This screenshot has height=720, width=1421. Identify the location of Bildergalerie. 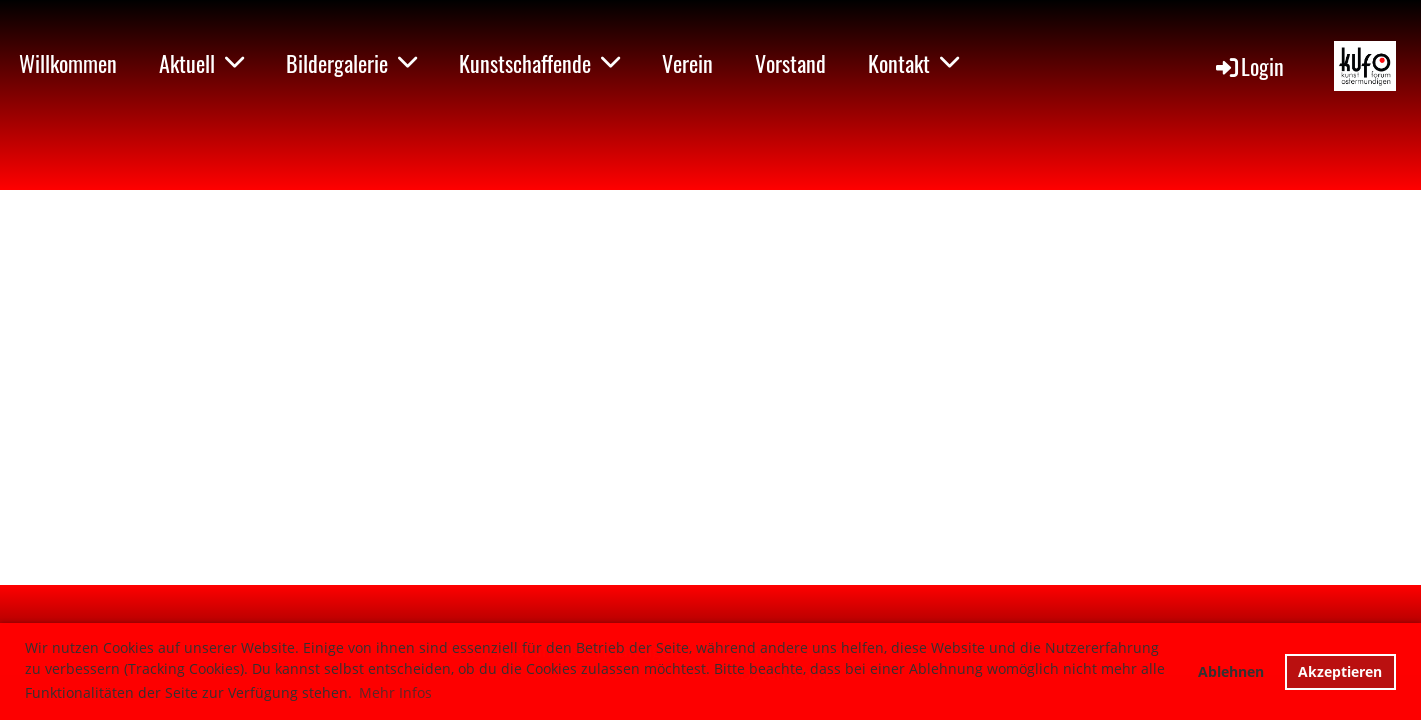
(351, 63).